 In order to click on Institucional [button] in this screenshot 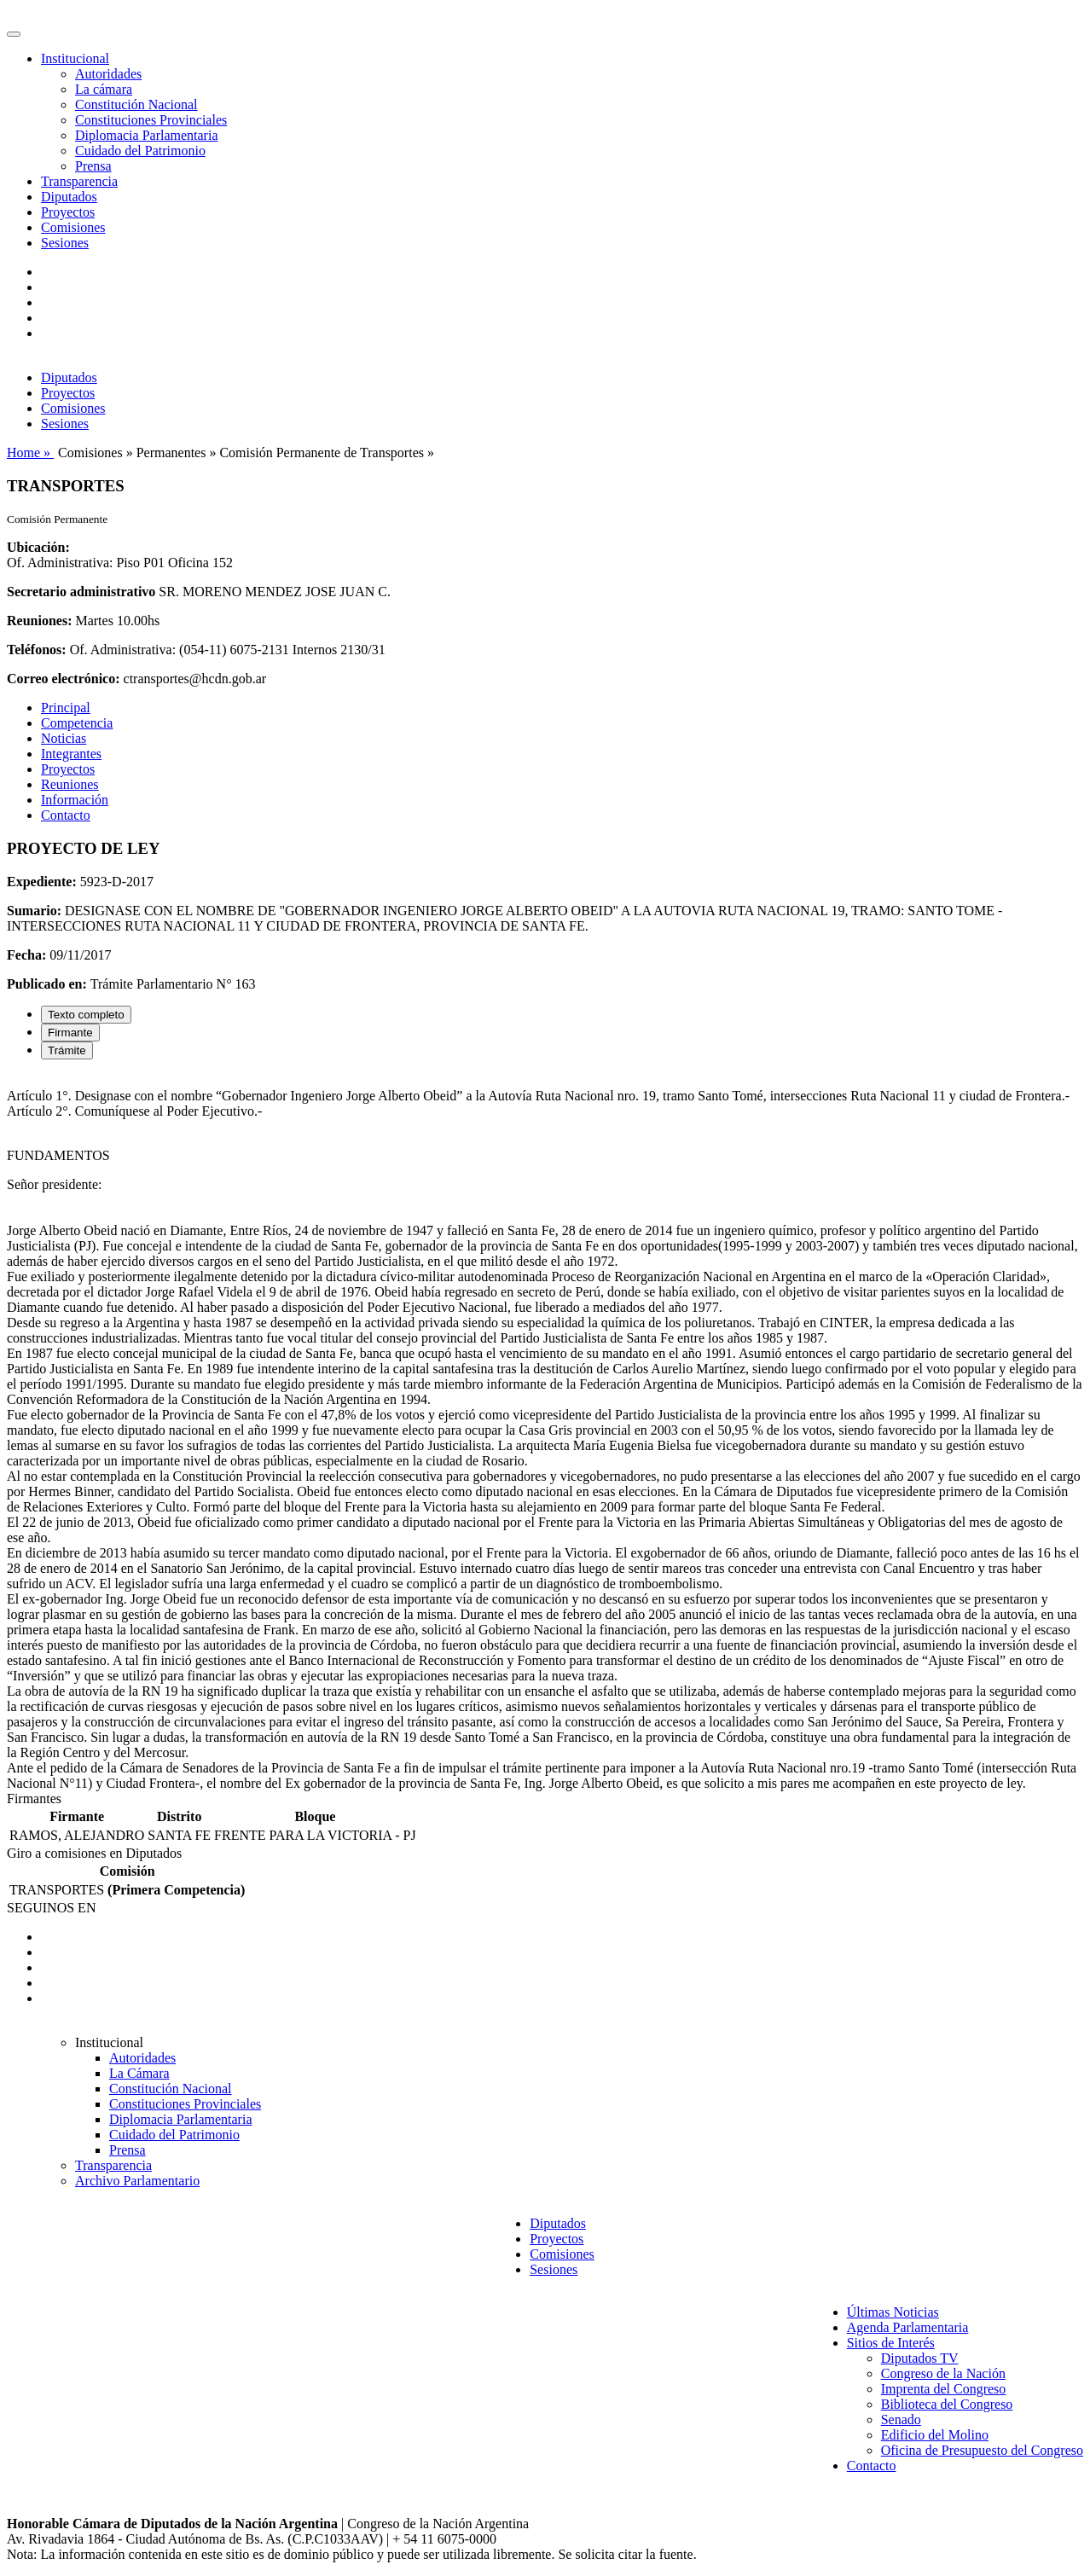, I will do `click(75, 58)`.